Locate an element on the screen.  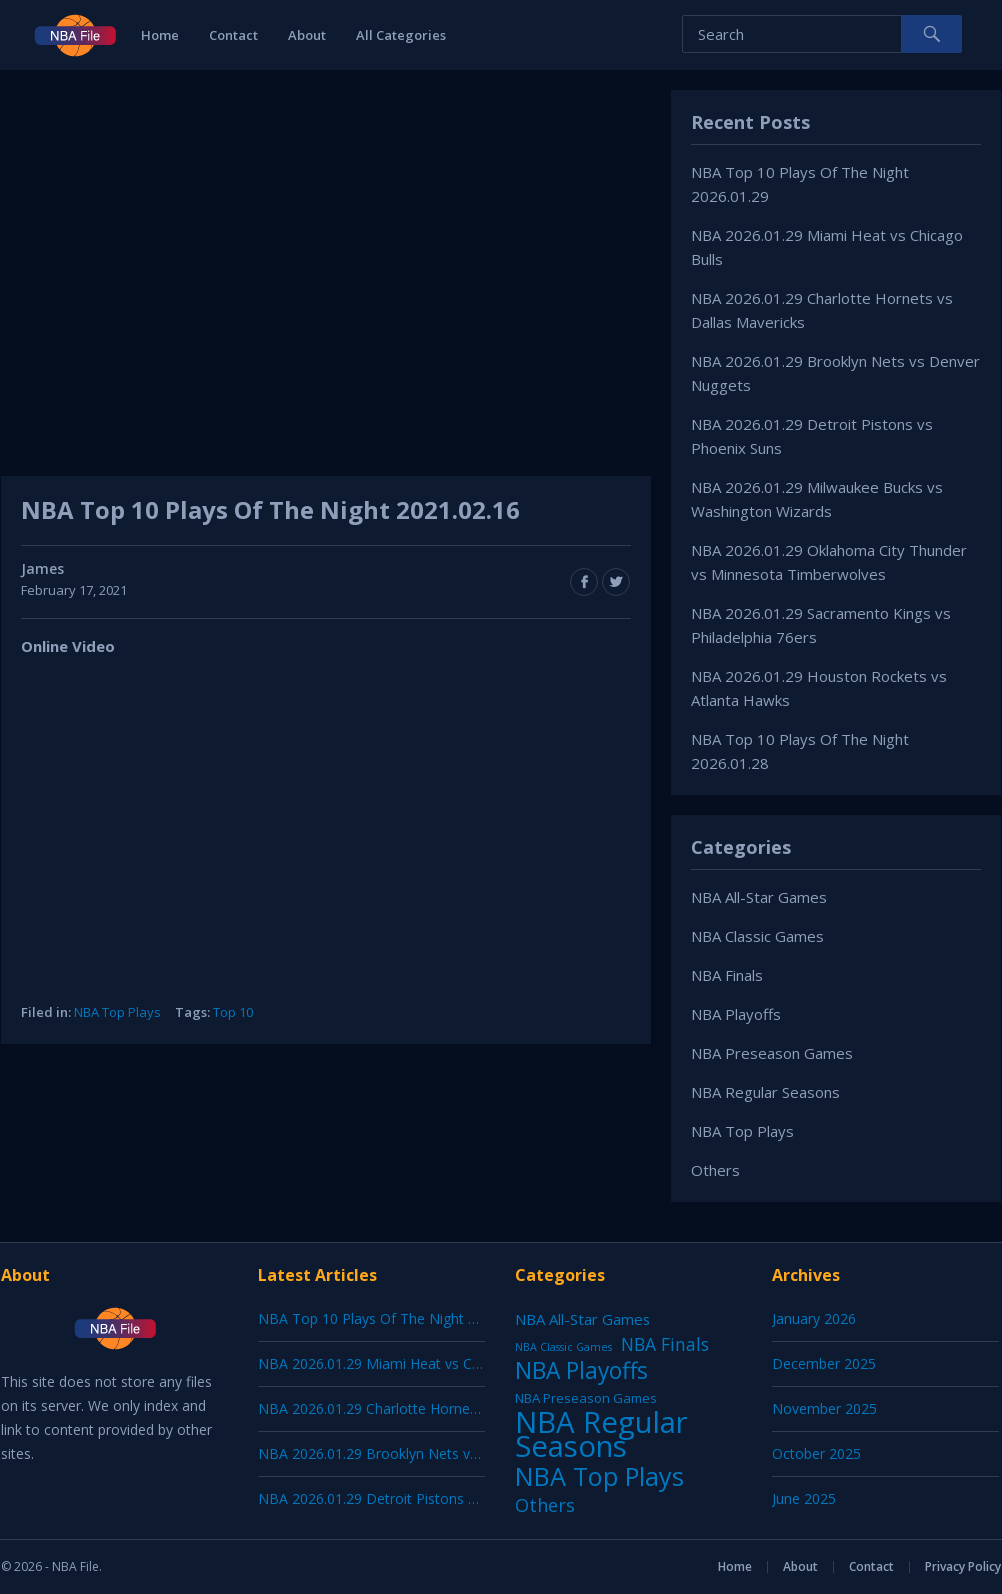
Privacy Policy is located at coordinates (963, 1566).